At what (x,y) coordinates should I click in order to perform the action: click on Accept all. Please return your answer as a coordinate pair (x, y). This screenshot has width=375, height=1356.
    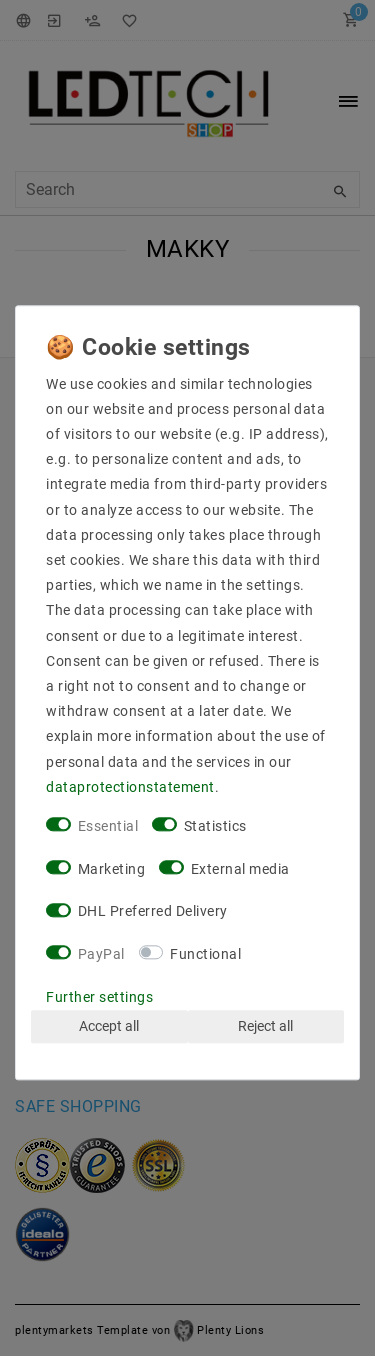
    Looking at the image, I should click on (109, 1026).